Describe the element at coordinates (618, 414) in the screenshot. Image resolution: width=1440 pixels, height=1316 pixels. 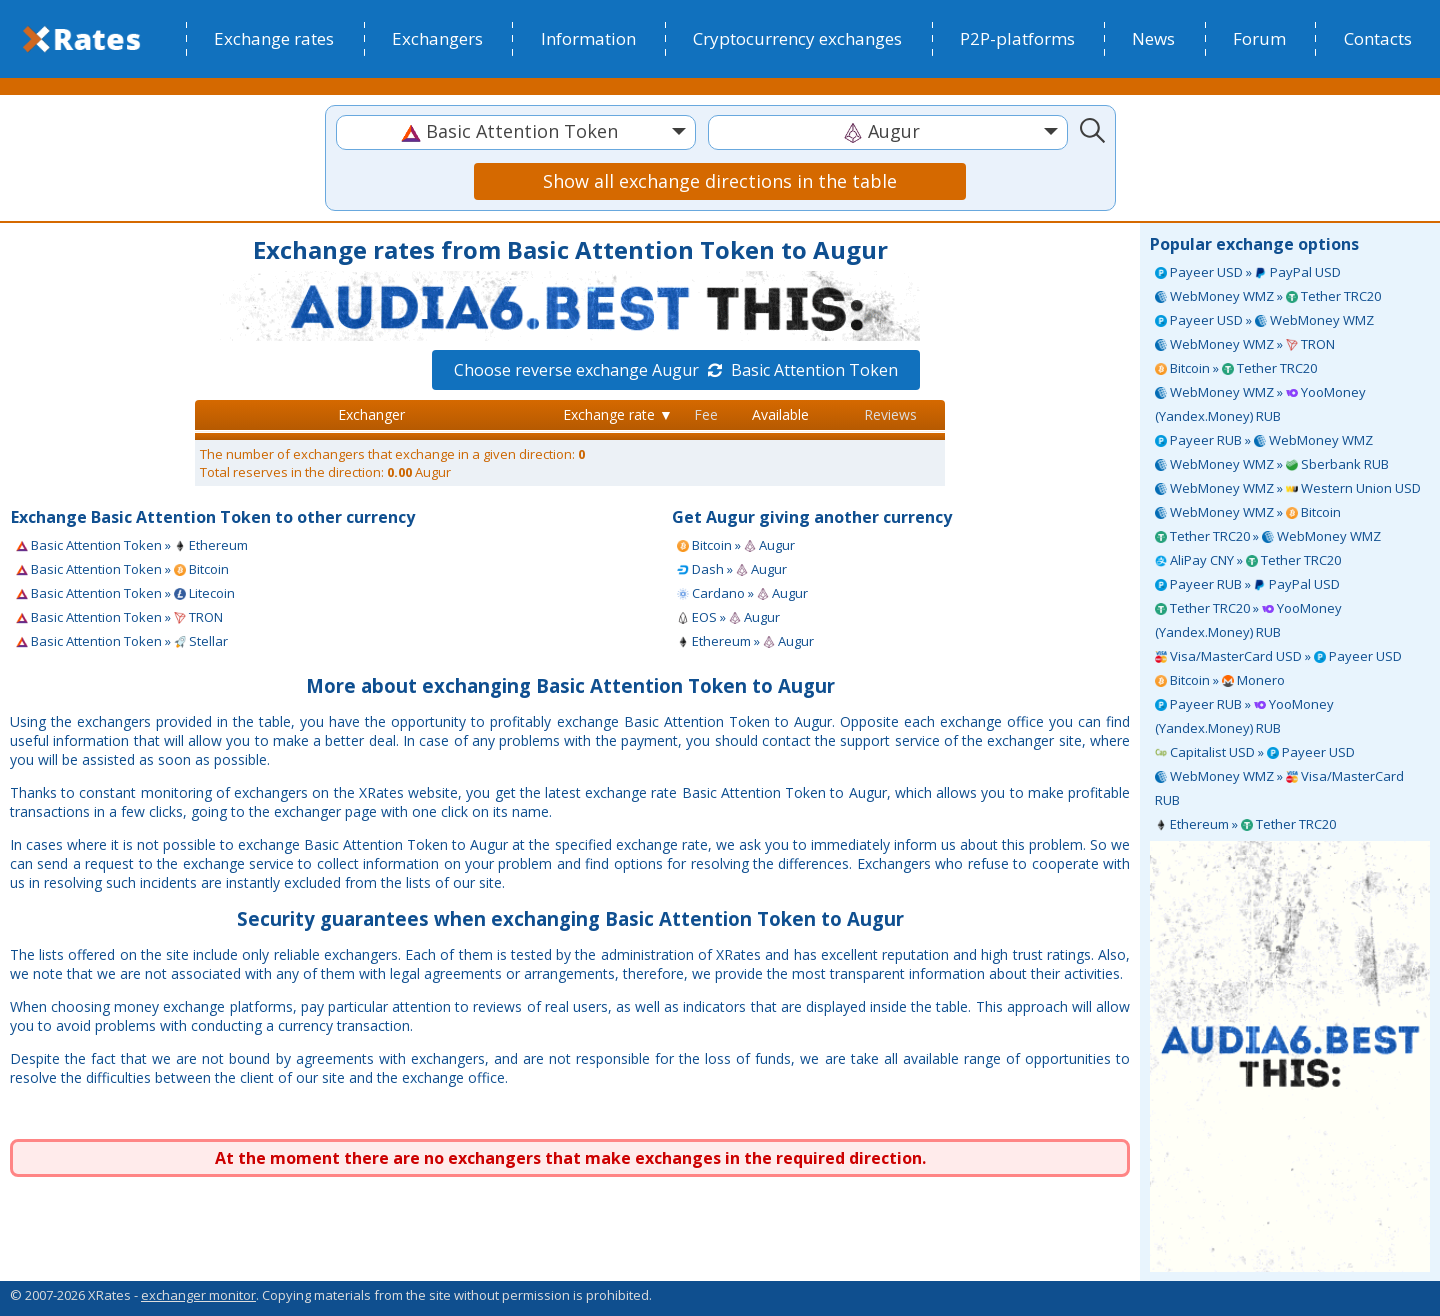
I see `Exchange rate ▼` at that location.